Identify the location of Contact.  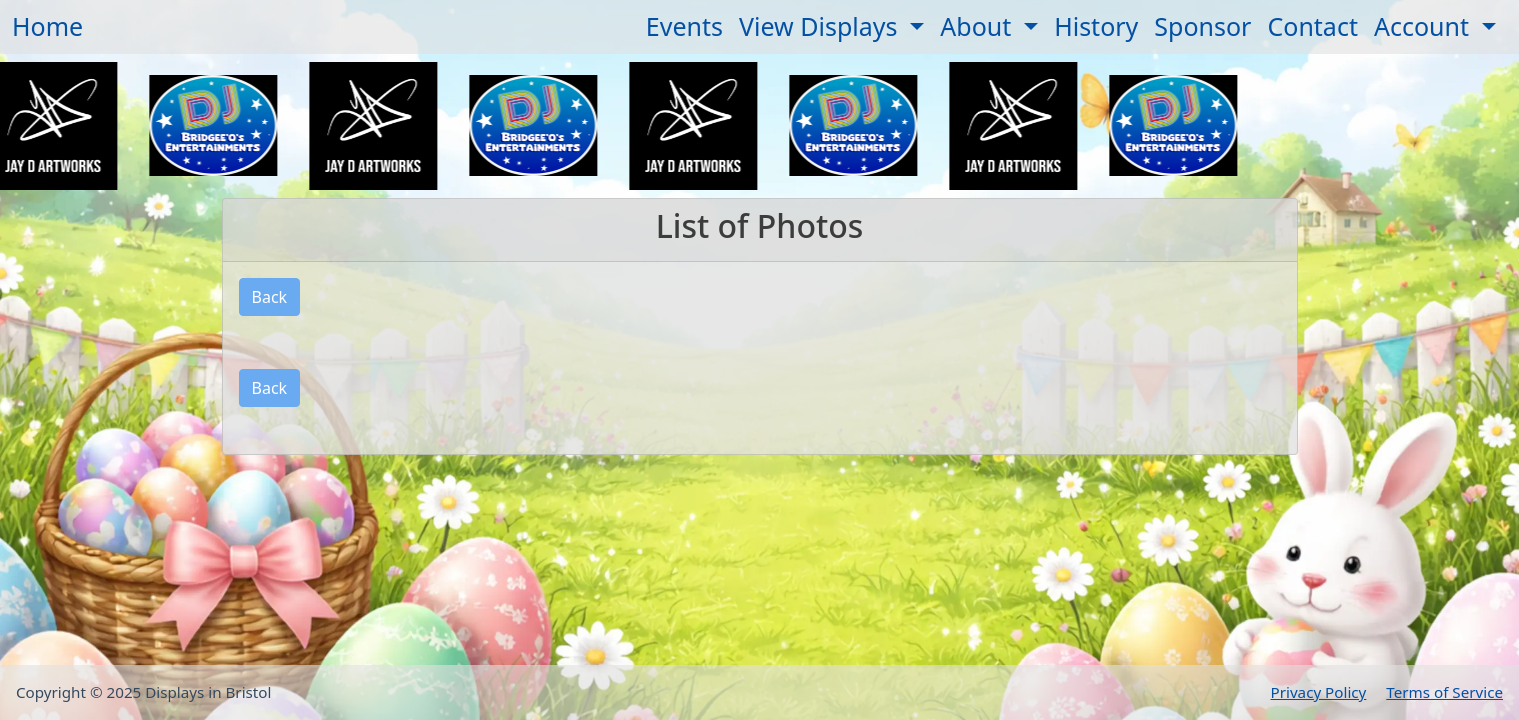
(1312, 26).